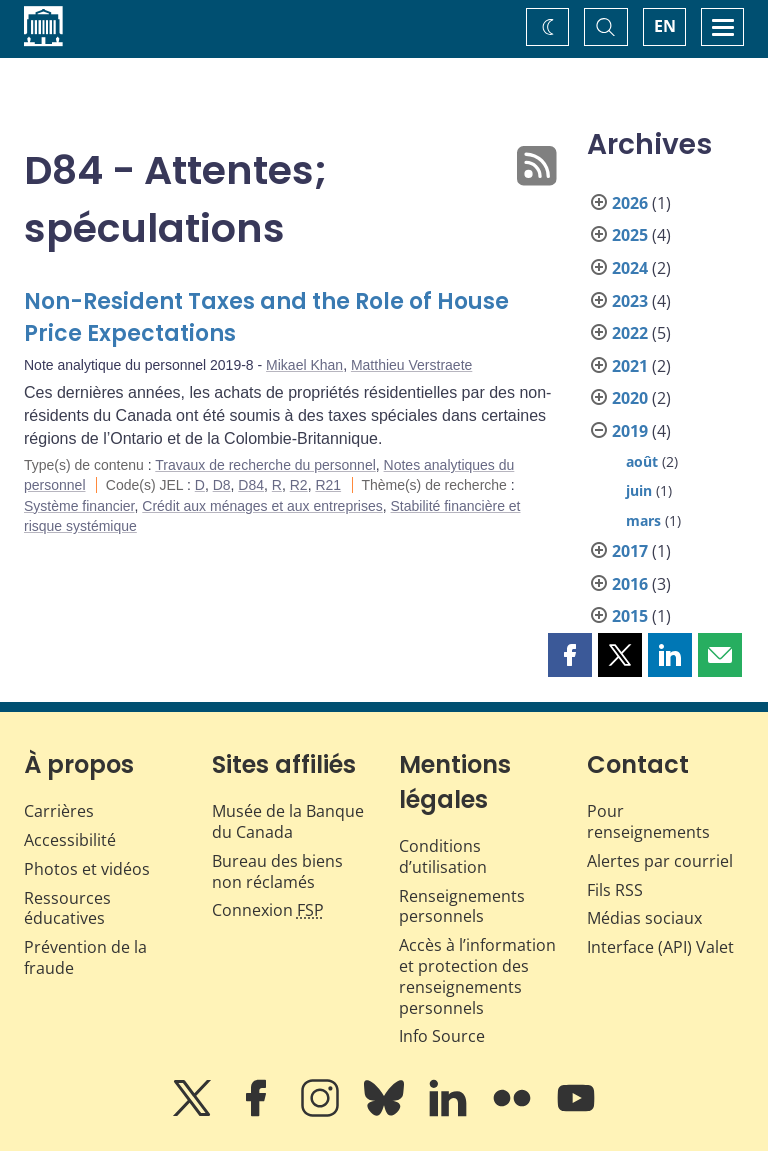 The height and width of the screenshot is (1151, 768). What do you see at coordinates (79, 506) in the screenshot?
I see `Système financier` at bounding box center [79, 506].